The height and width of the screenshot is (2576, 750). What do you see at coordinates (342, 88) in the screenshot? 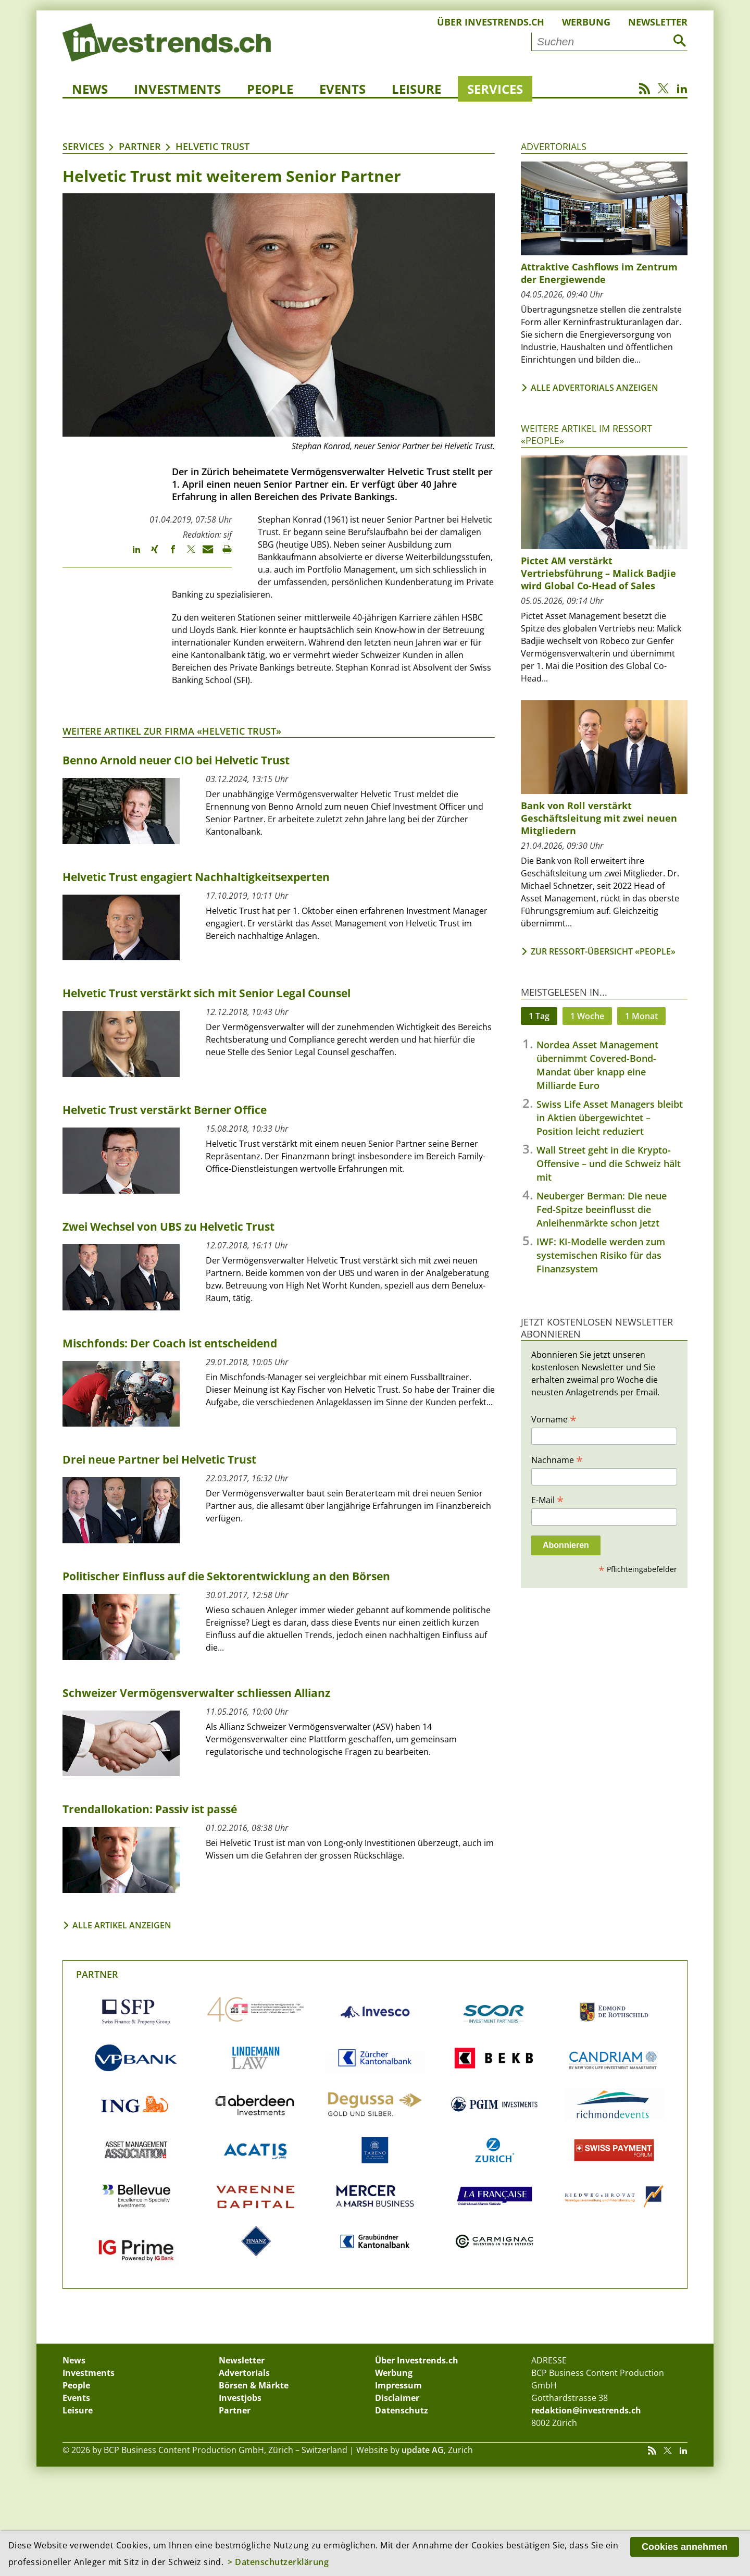
I see `Events` at bounding box center [342, 88].